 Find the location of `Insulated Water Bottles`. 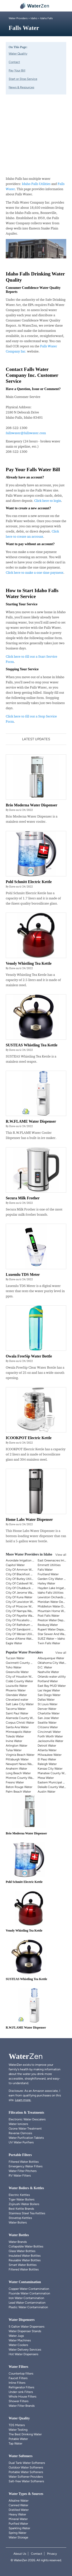

Insulated Water Bottles is located at coordinates (25, 2255).